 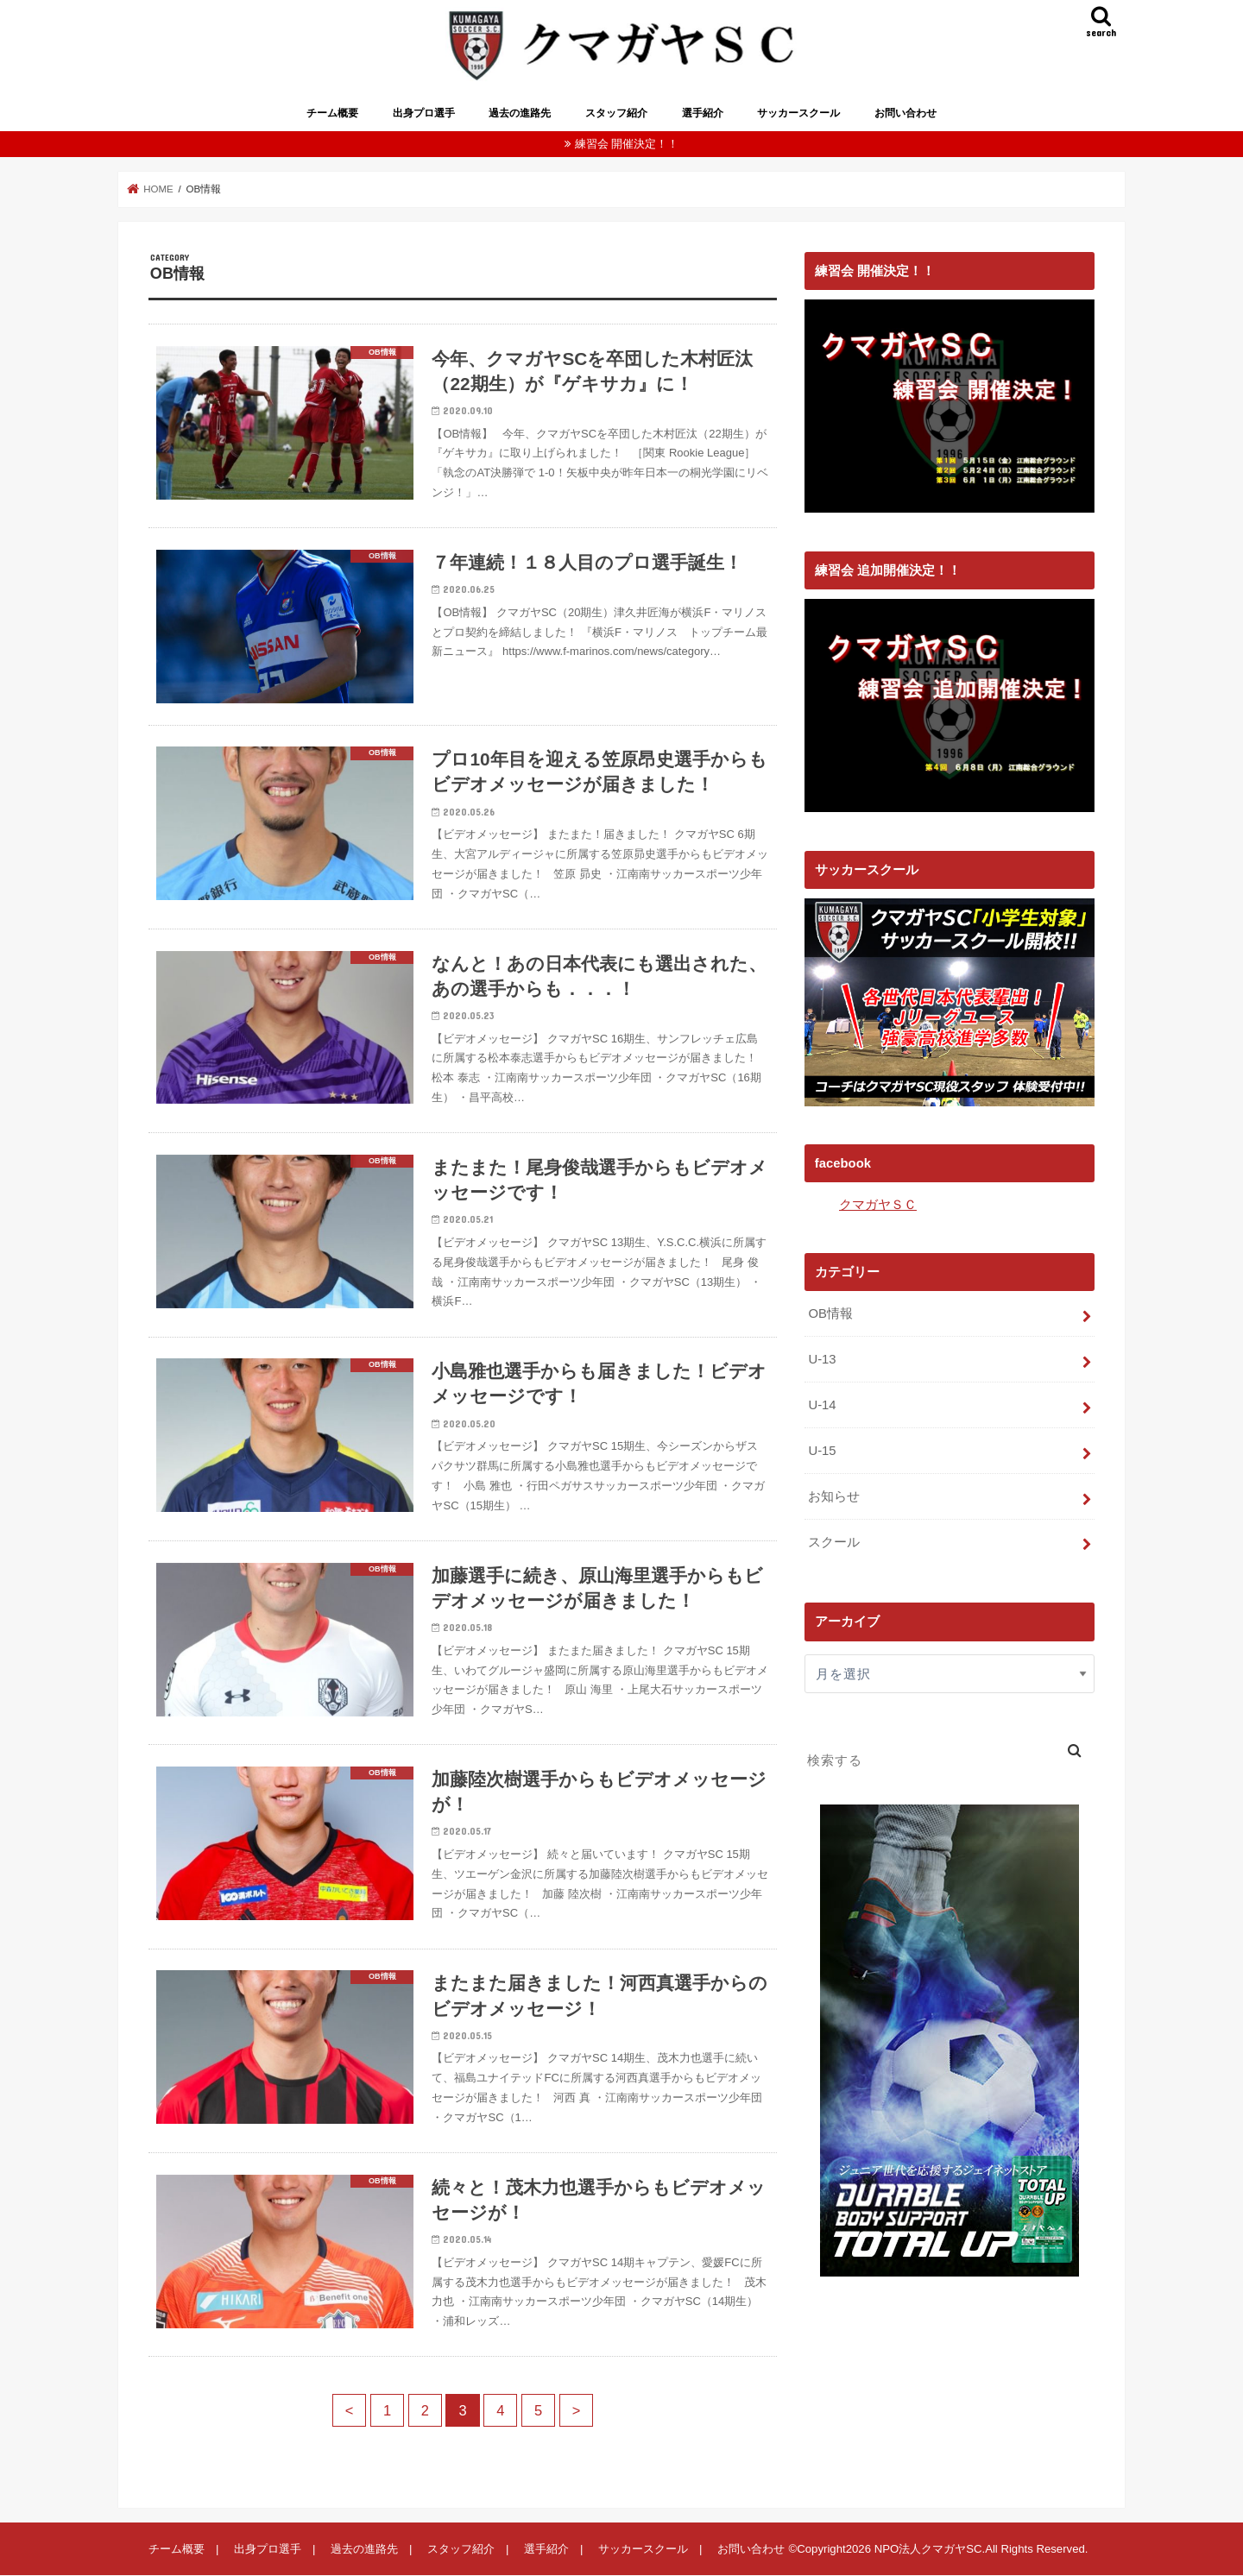 I want to click on NPO法人クマガヤSC, so click(x=928, y=2548).